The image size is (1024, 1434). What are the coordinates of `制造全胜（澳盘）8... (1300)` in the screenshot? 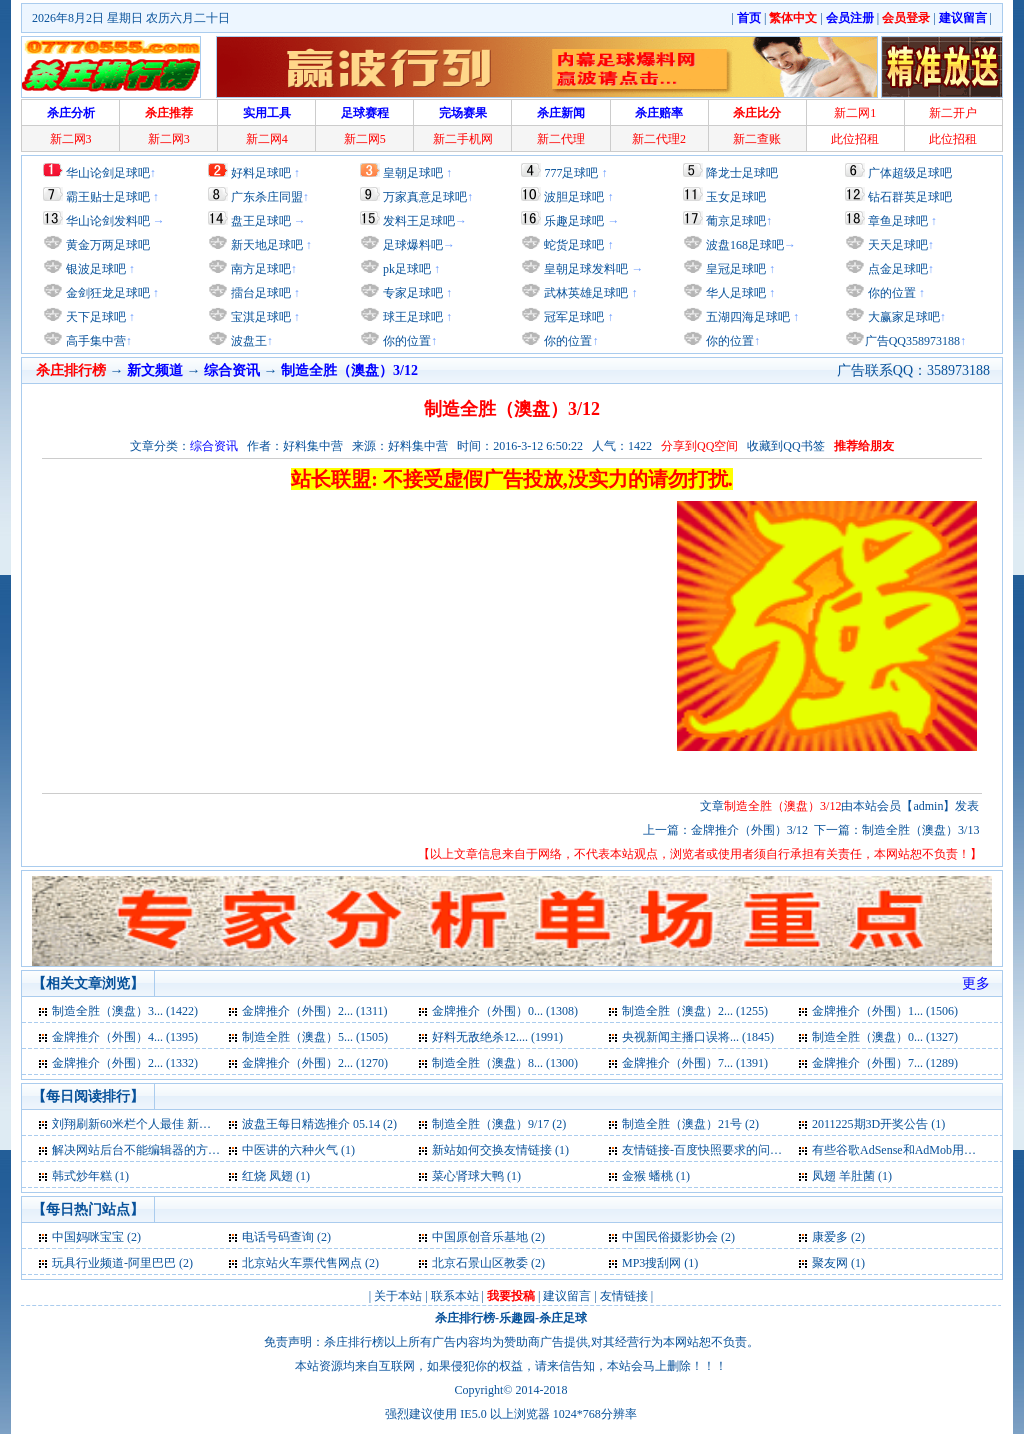 It's located at (505, 1063).